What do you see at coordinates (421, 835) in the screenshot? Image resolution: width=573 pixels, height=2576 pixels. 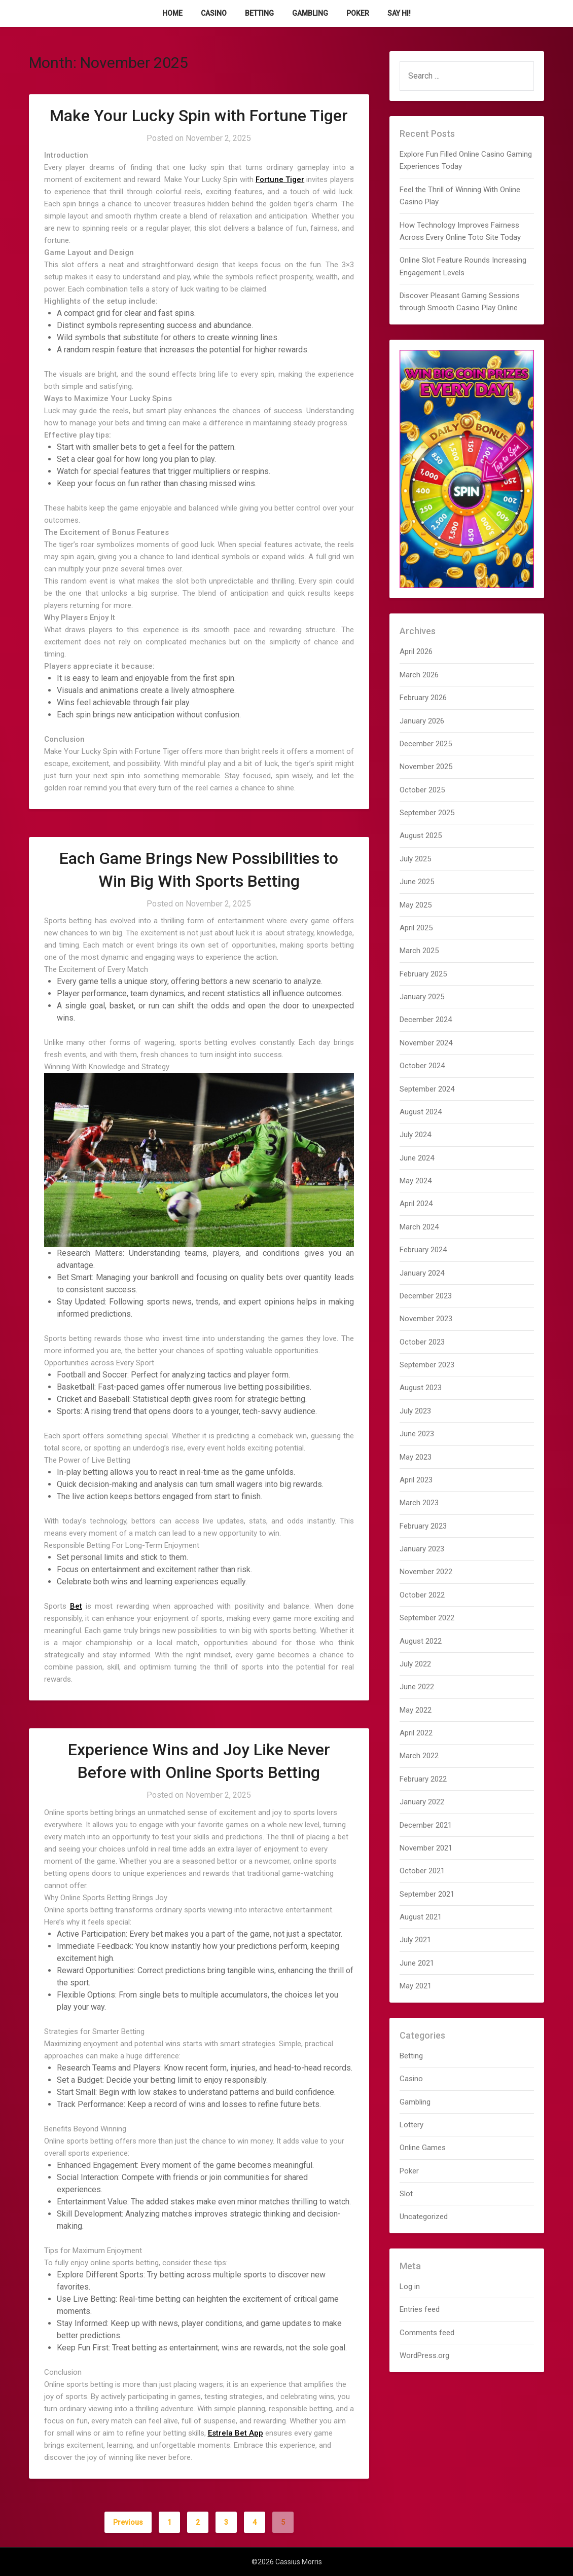 I see `August 2025` at bounding box center [421, 835].